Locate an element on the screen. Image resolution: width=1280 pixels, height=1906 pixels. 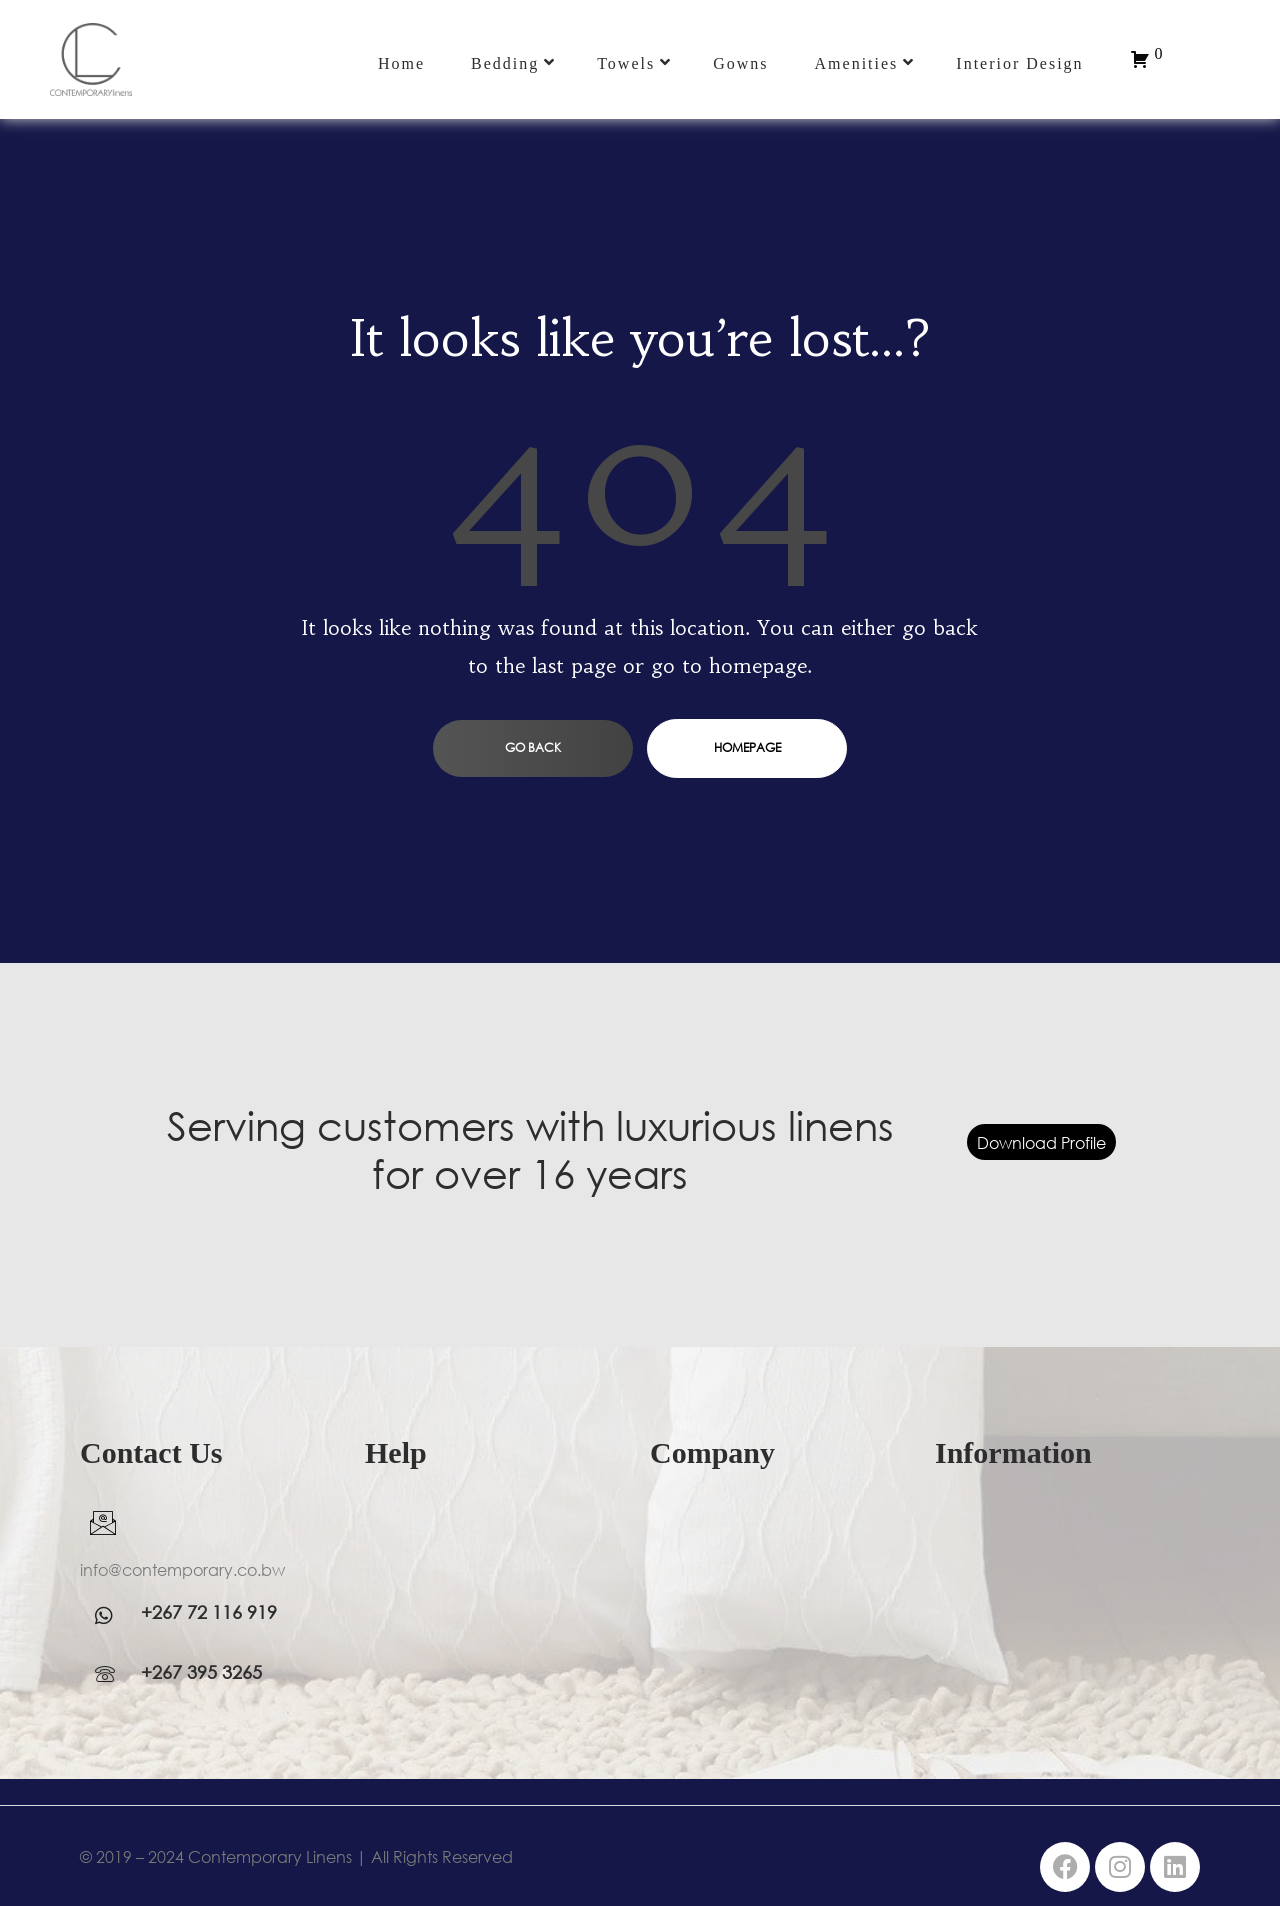
Interior Design is located at coordinates (1019, 63).